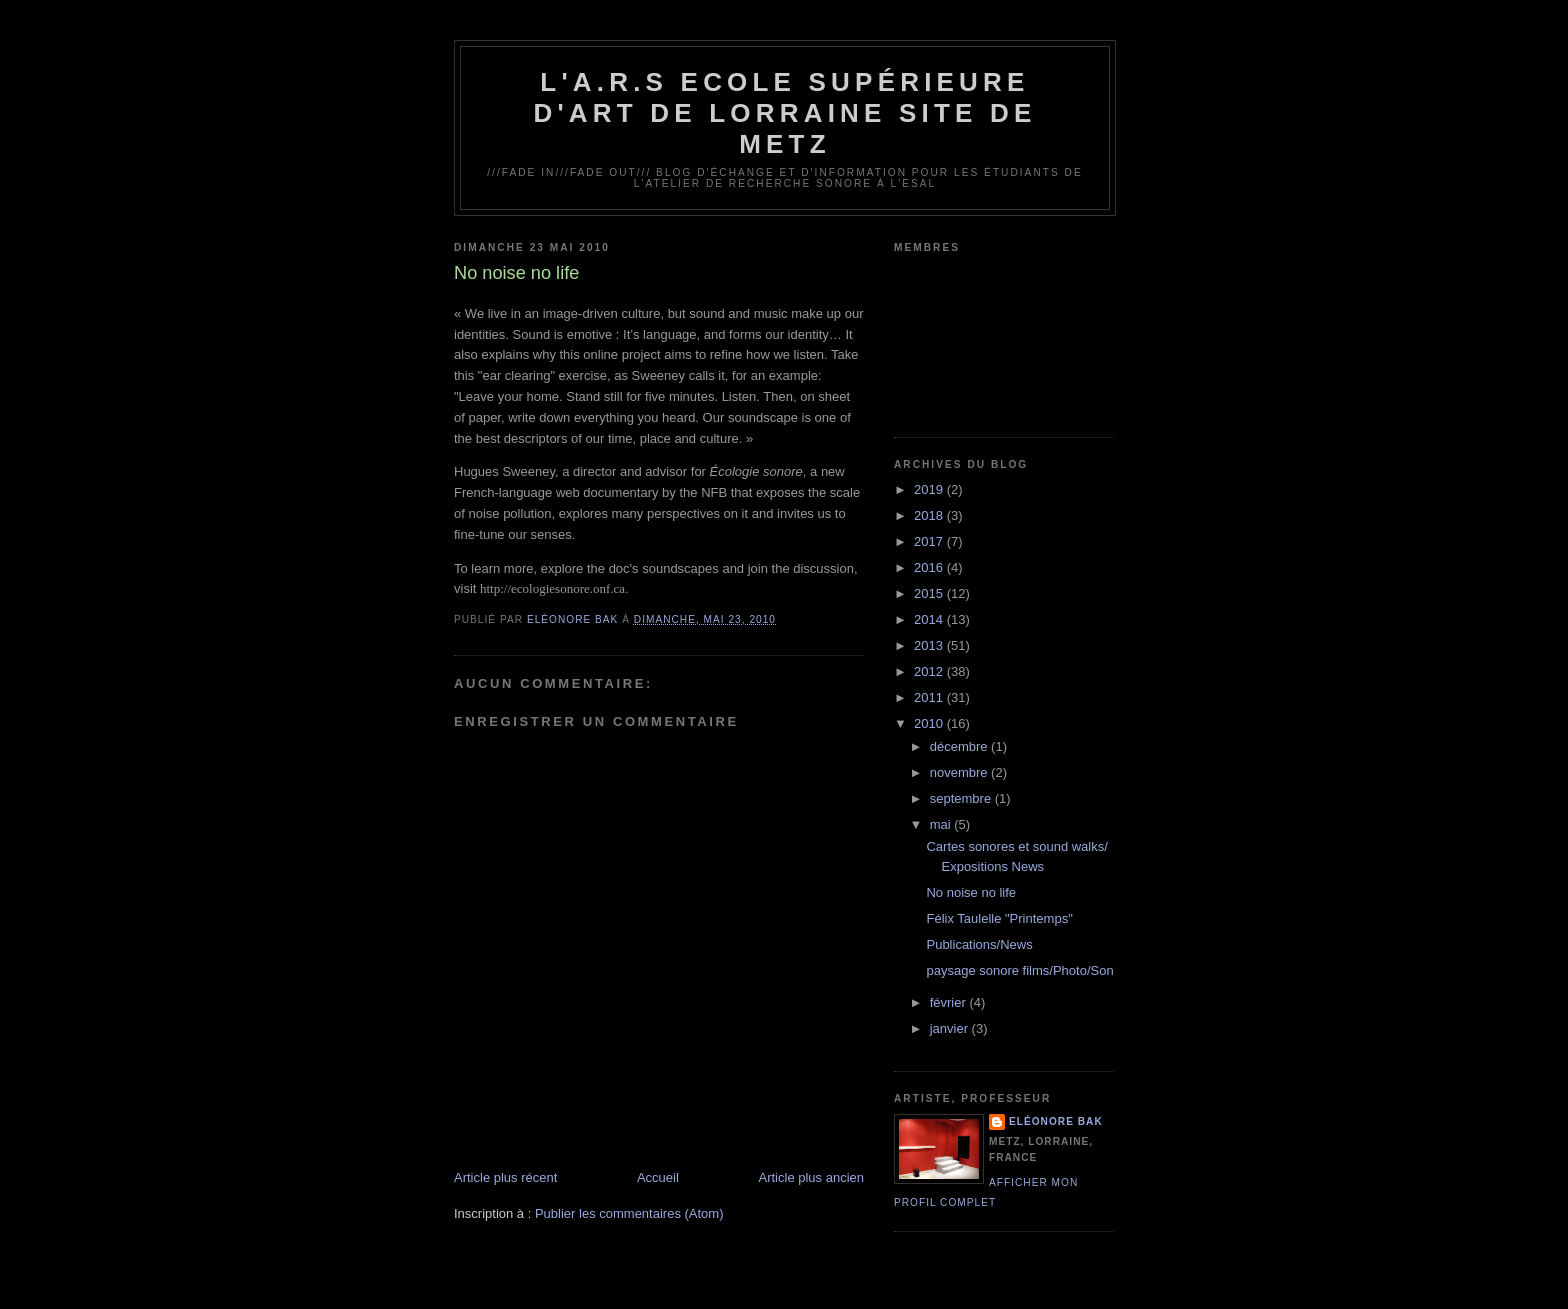  Describe the element at coordinates (960, 772) in the screenshot. I see `novembre` at that location.